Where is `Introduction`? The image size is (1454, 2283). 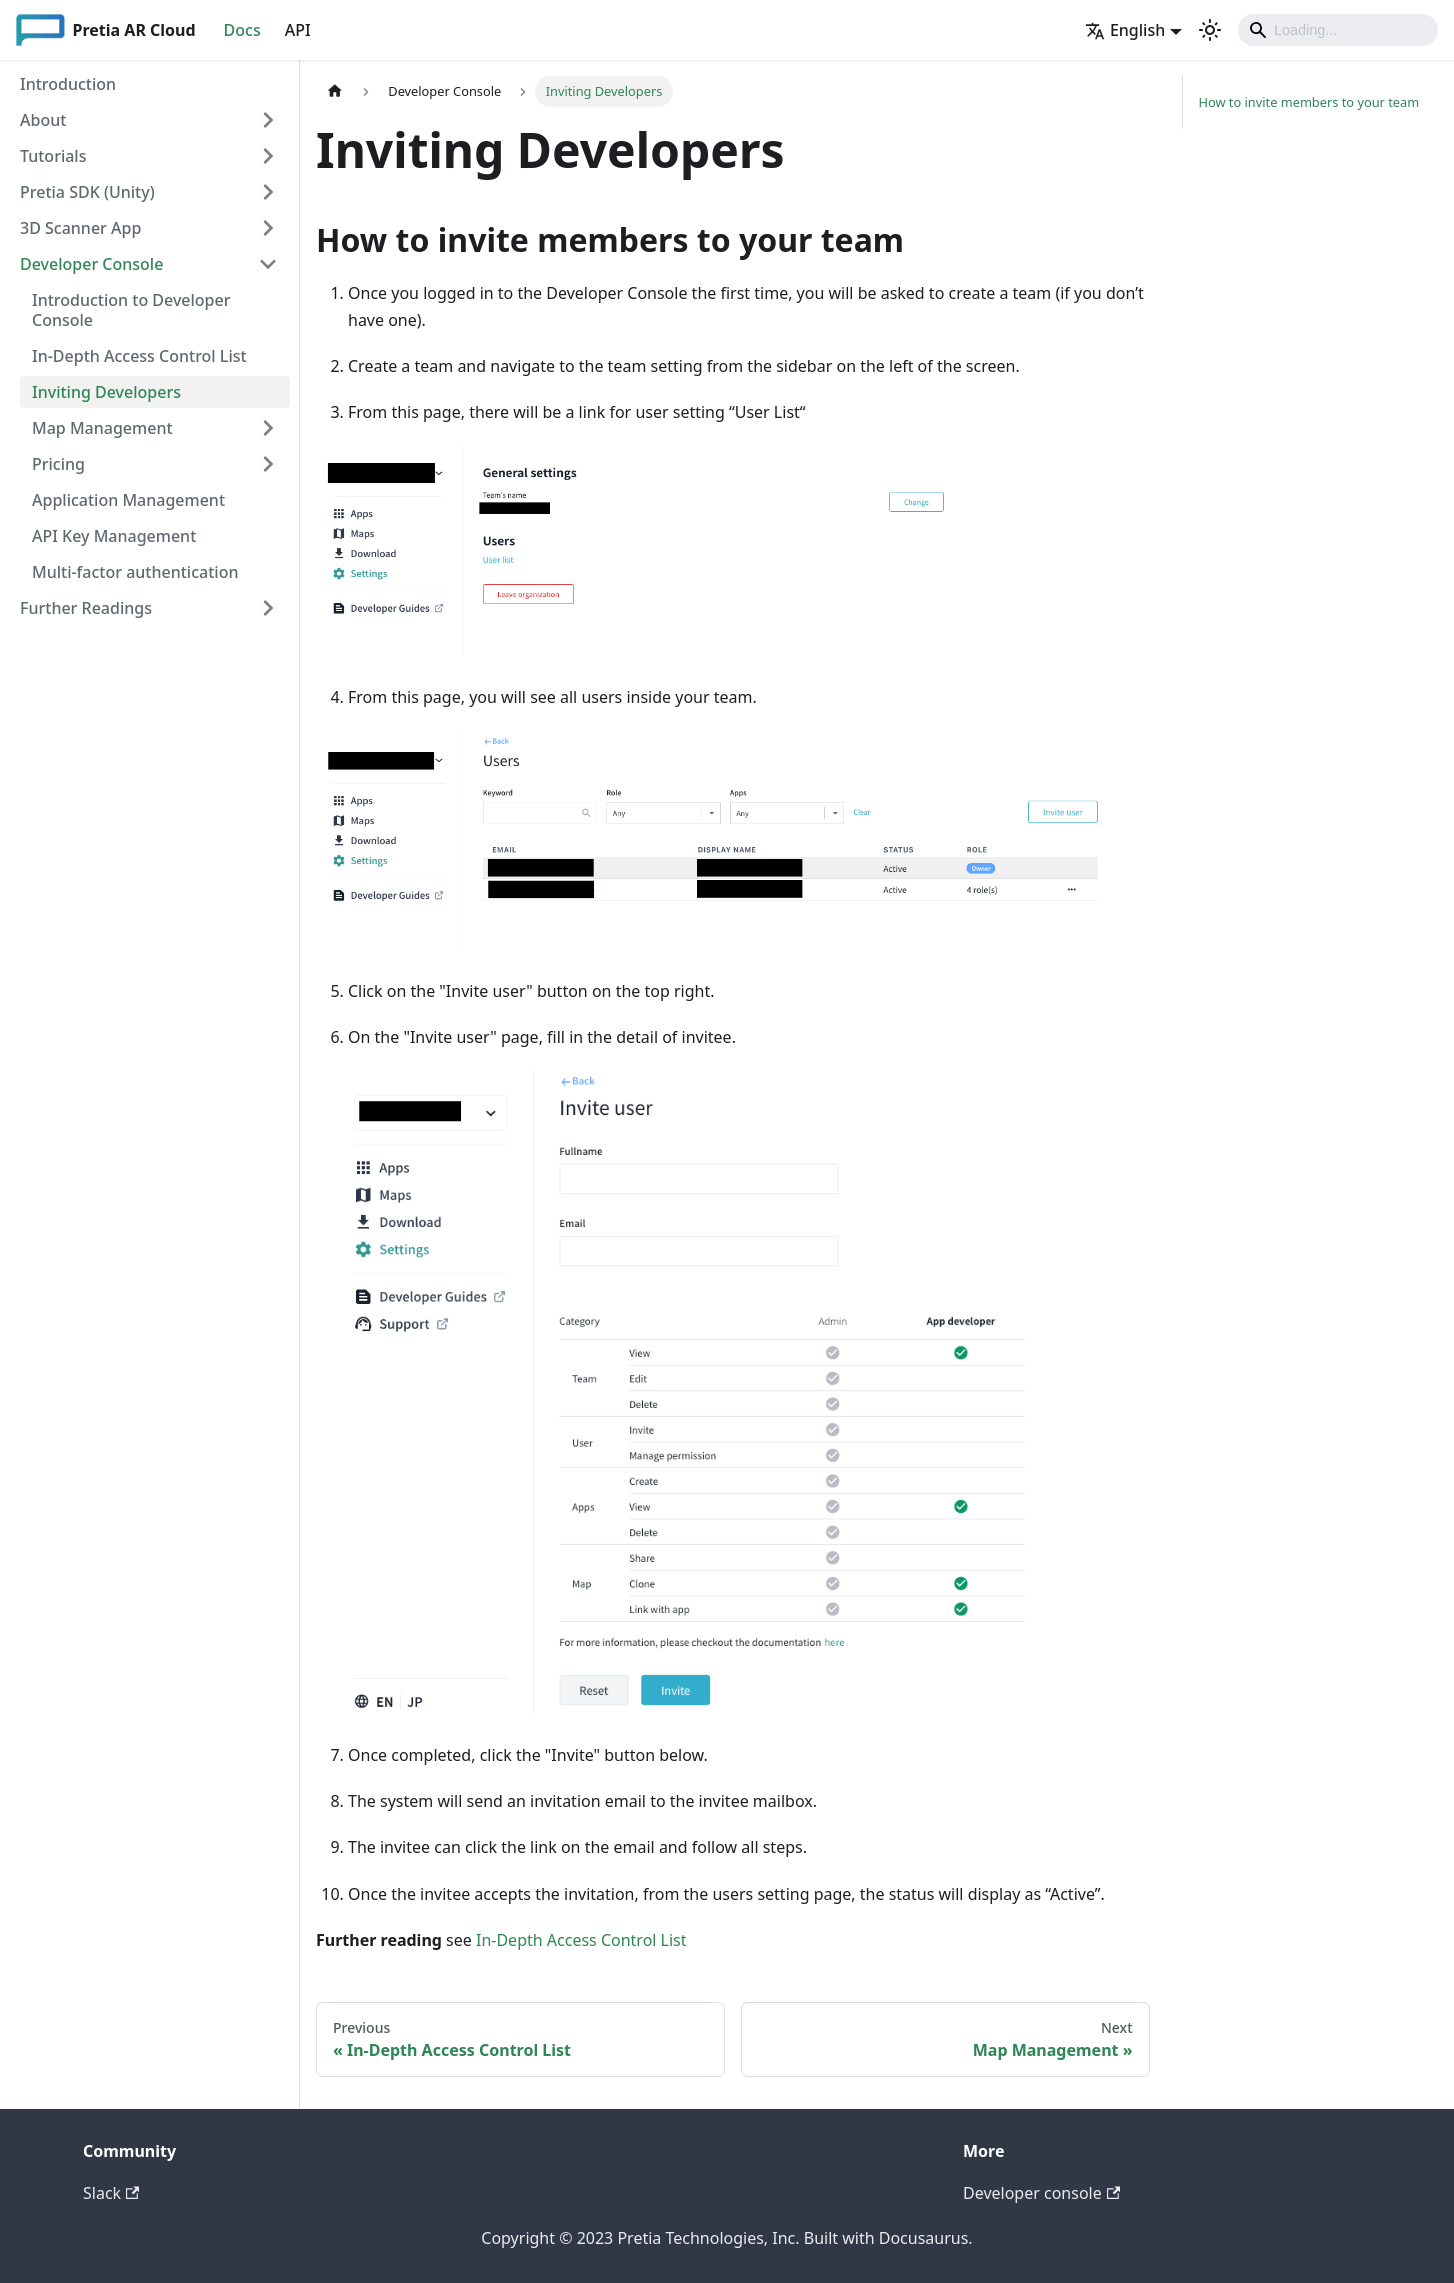 Introduction is located at coordinates (68, 84).